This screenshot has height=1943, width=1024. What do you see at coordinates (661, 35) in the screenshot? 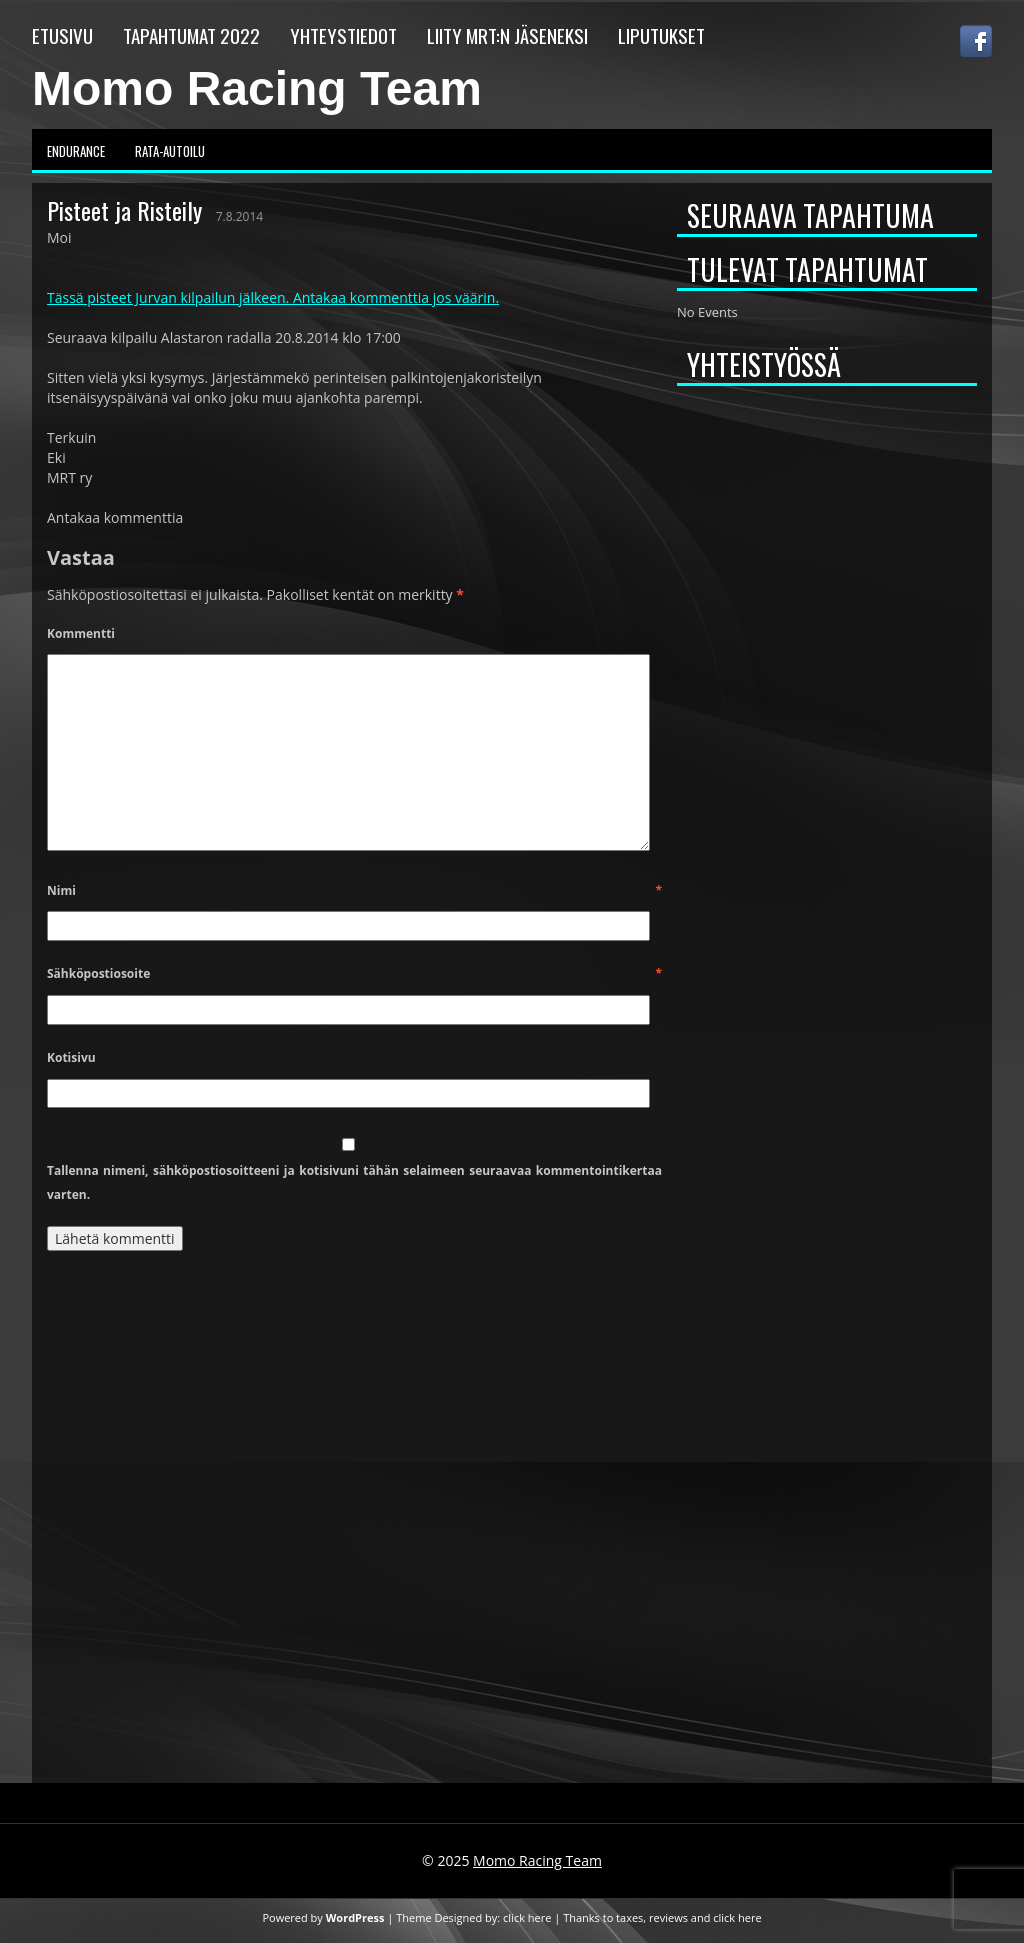
I see `Liputukset` at bounding box center [661, 35].